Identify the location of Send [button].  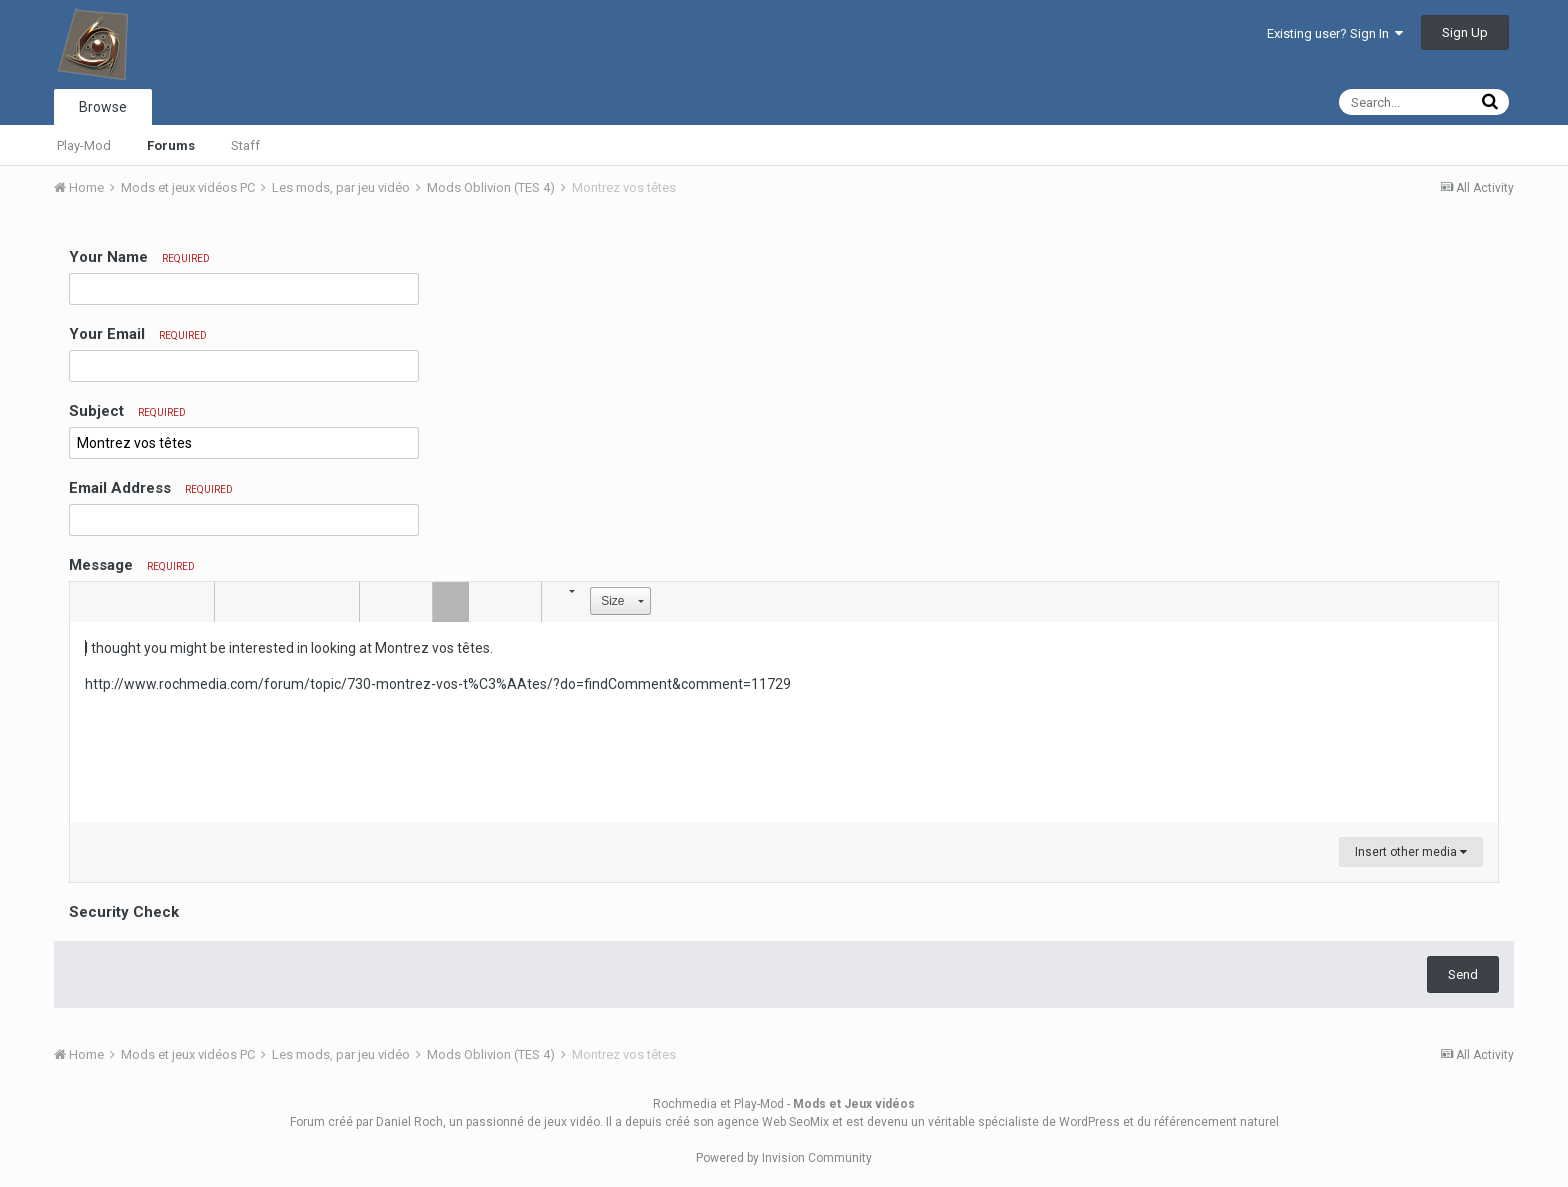
(1463, 974).